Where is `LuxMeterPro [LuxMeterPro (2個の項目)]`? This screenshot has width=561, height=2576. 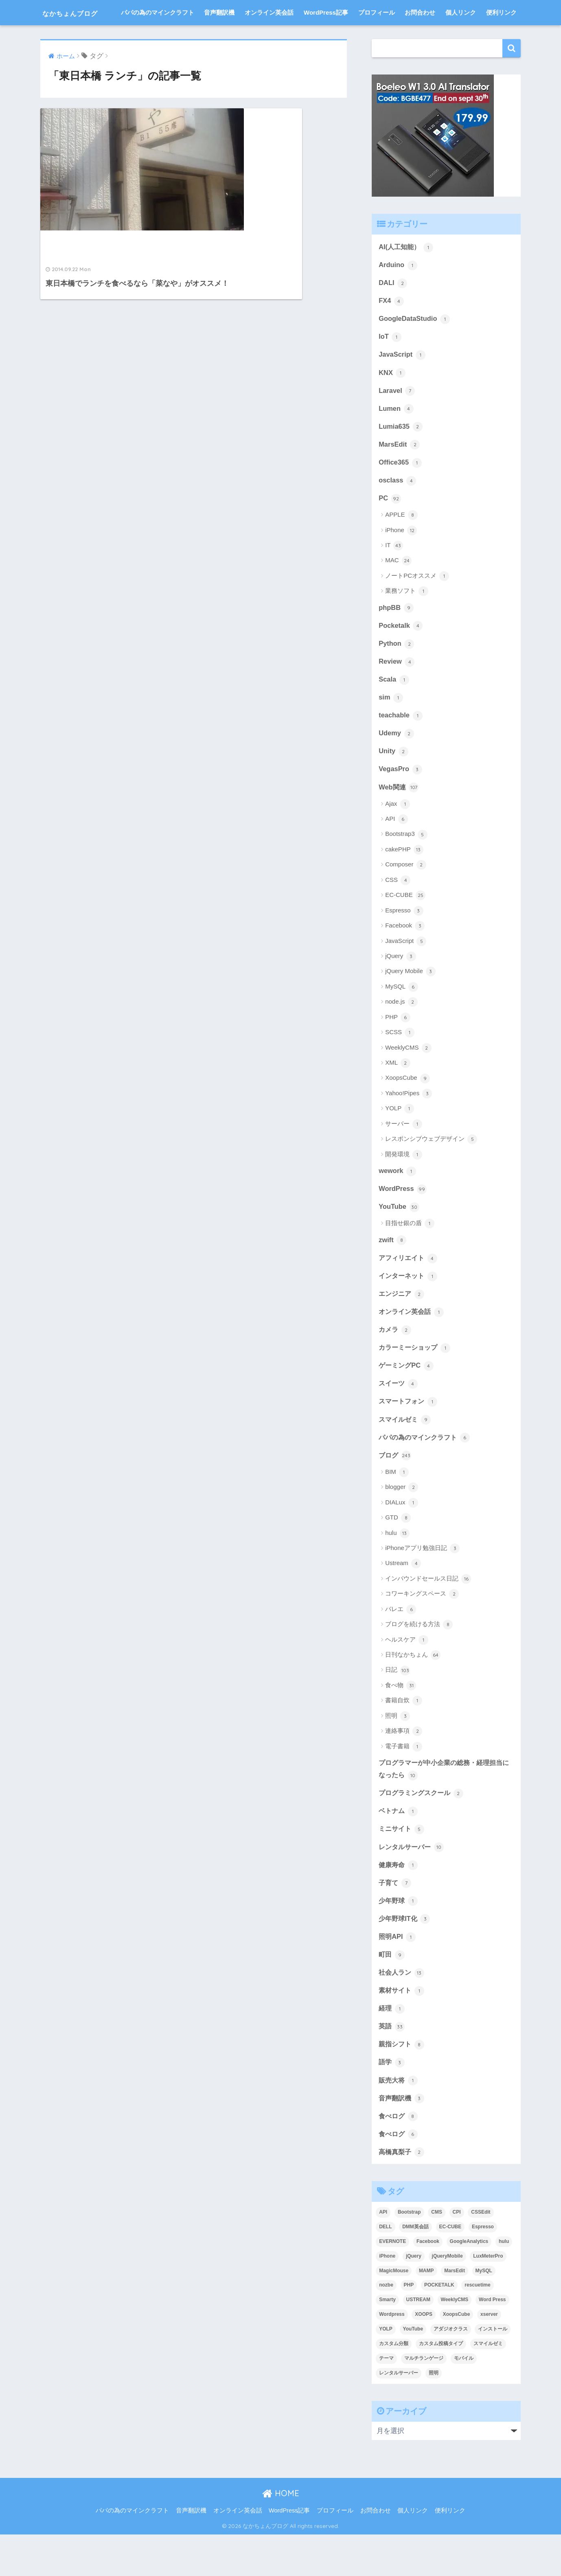 LuxMeterPro [LuxMeterPro (2個の項目)] is located at coordinates (488, 2297).